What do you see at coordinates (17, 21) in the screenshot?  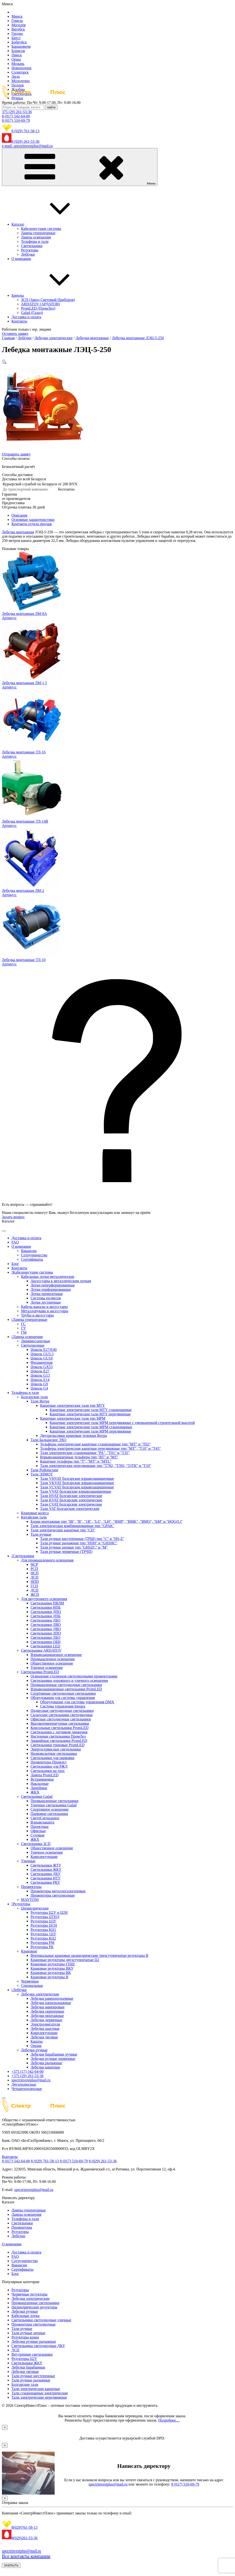 I see `Гомель` at bounding box center [17, 21].